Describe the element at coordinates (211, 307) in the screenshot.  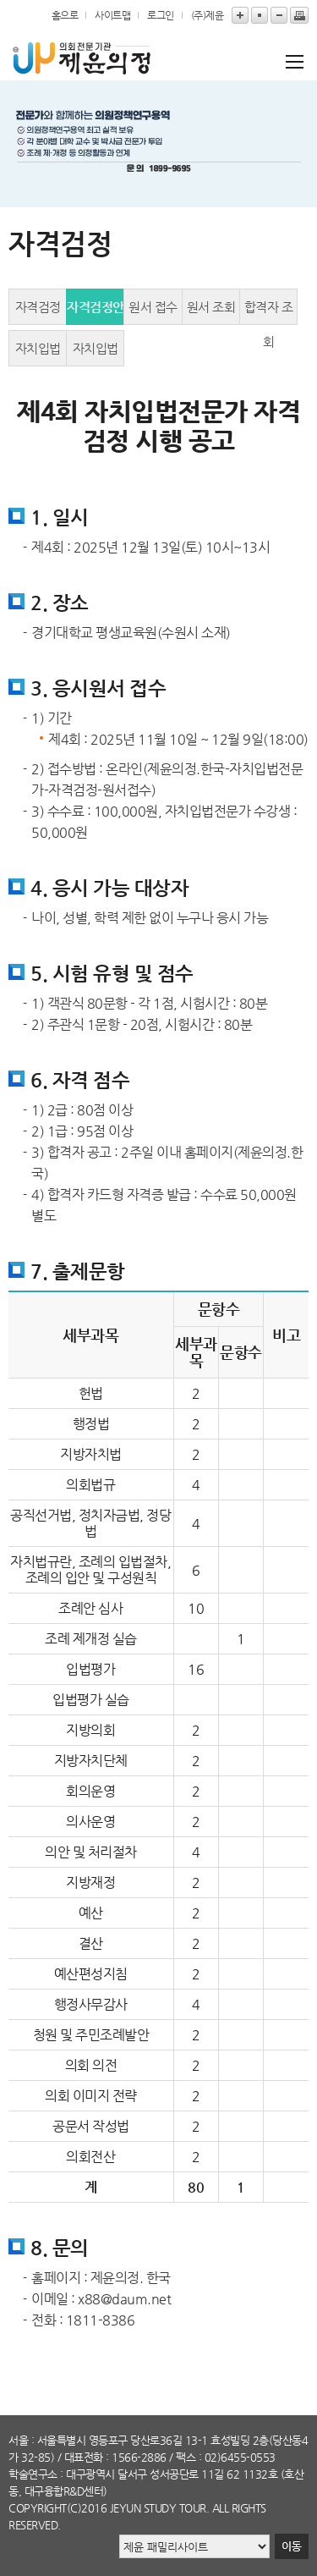
I see `원서 조회` at that location.